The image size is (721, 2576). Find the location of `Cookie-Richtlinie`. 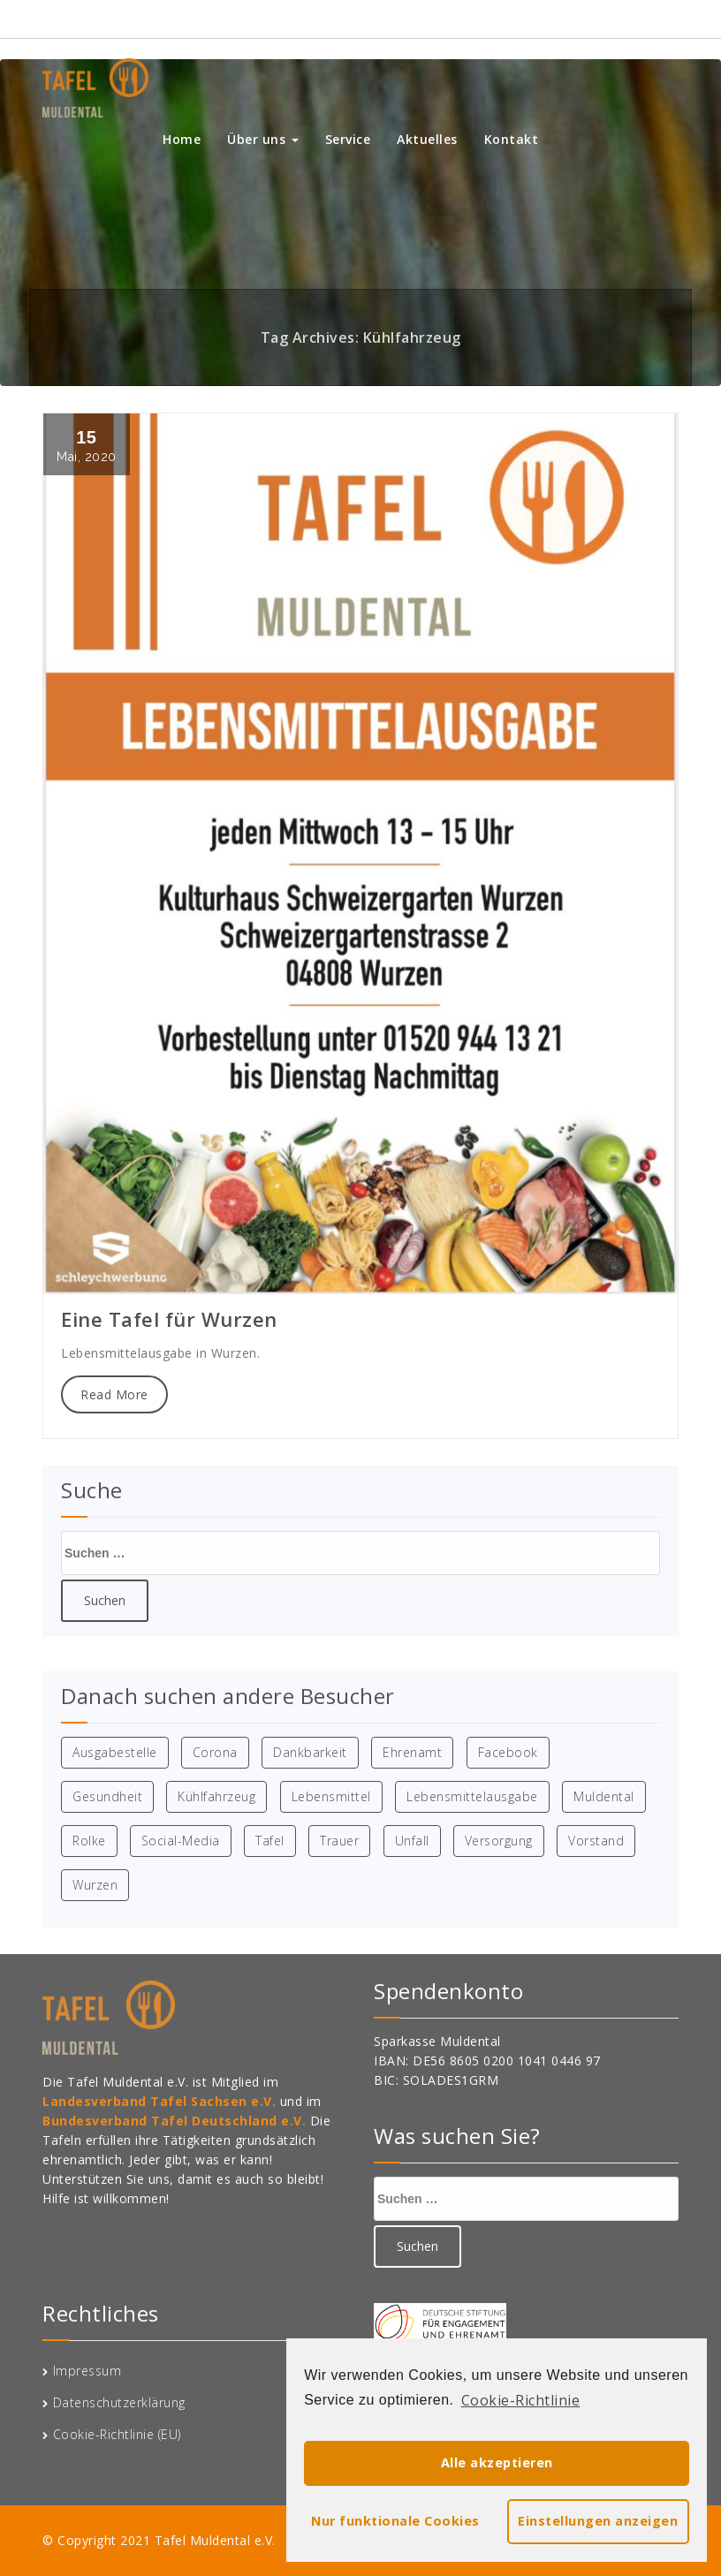

Cookie-Richtlinie is located at coordinates (521, 2400).